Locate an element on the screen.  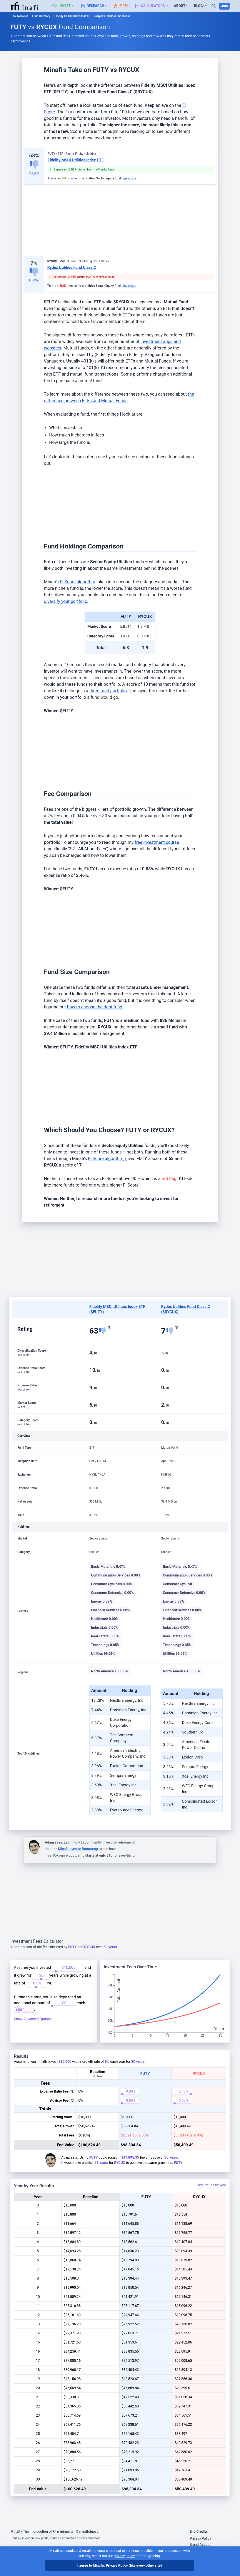
free investment course is located at coordinates (157, 842).